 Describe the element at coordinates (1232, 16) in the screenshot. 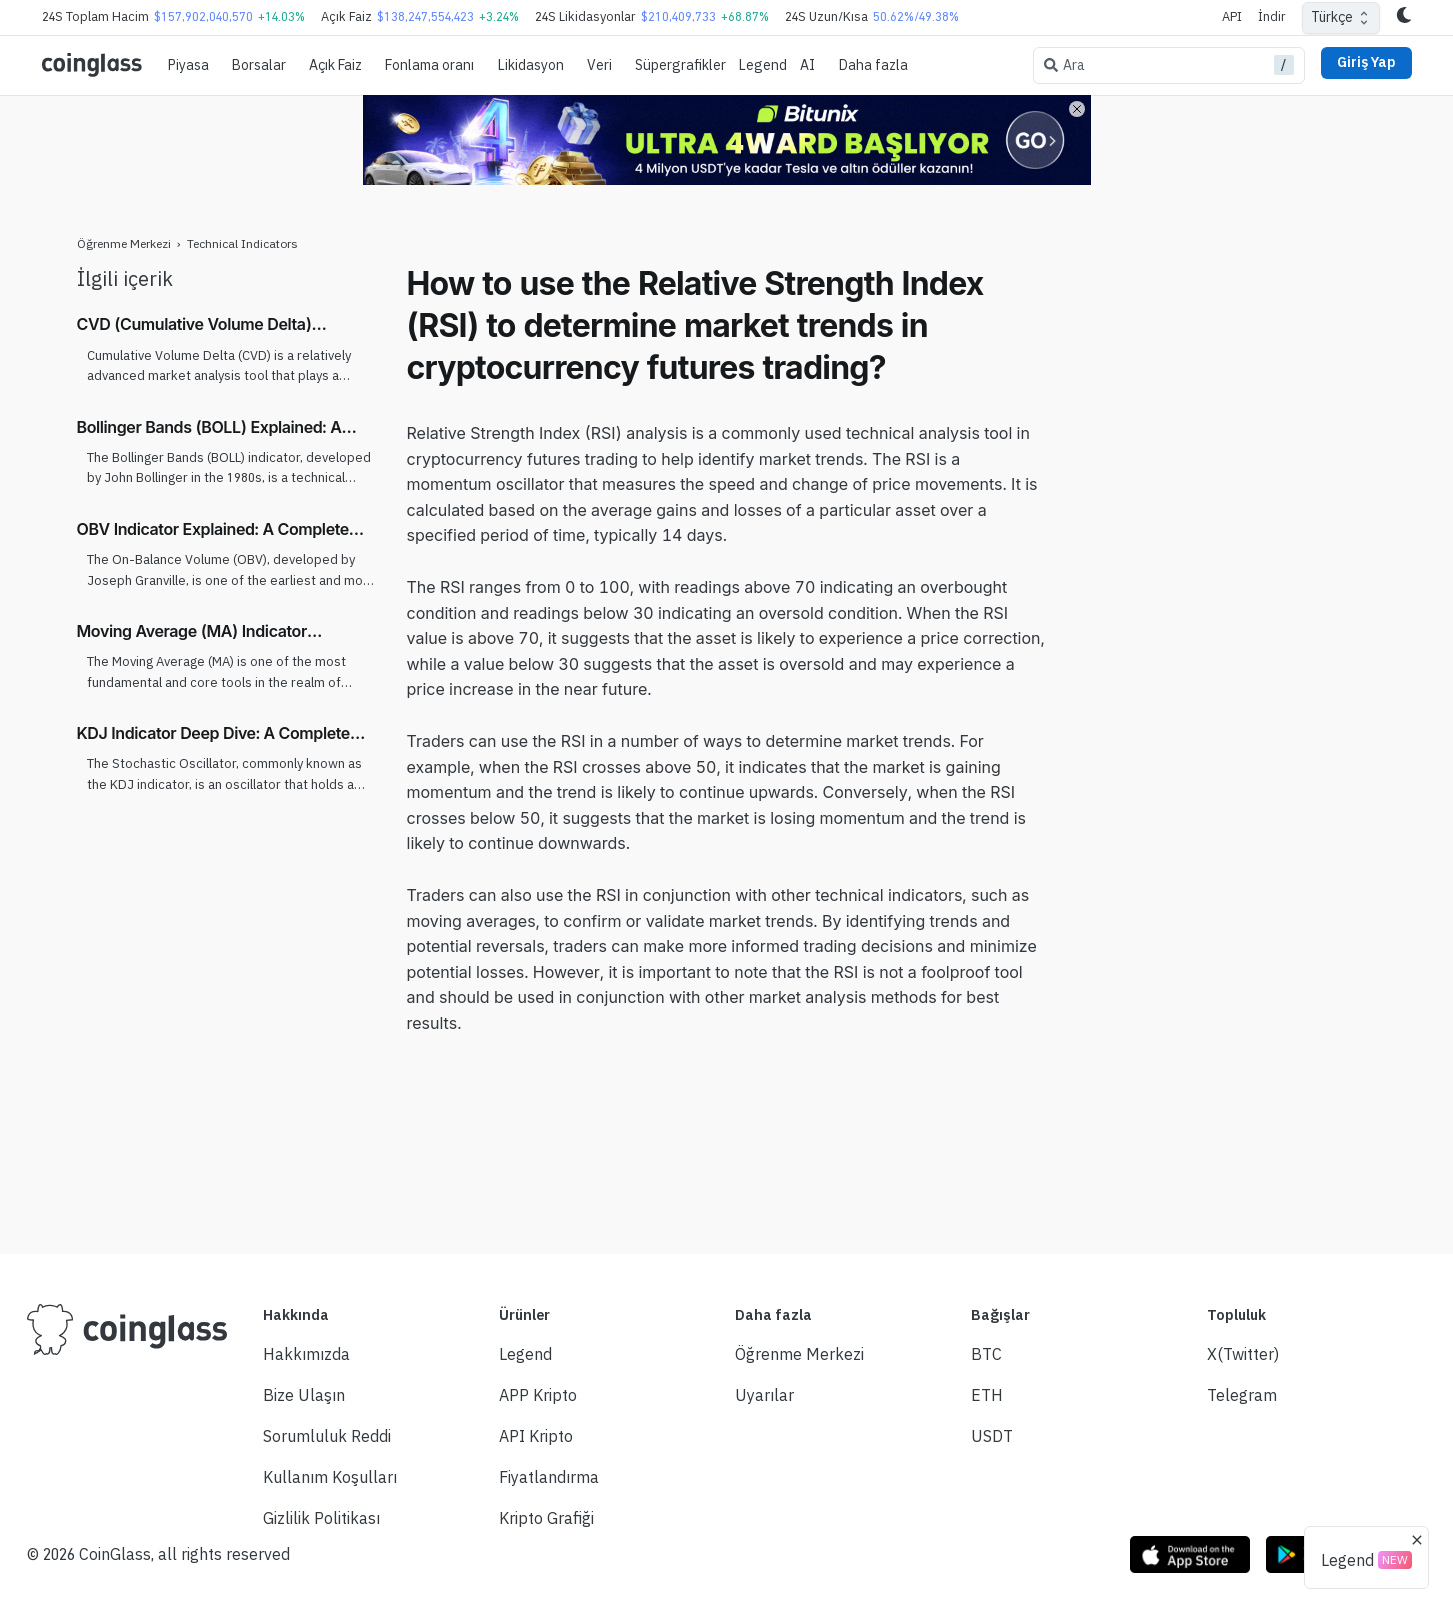

I see `API` at that location.